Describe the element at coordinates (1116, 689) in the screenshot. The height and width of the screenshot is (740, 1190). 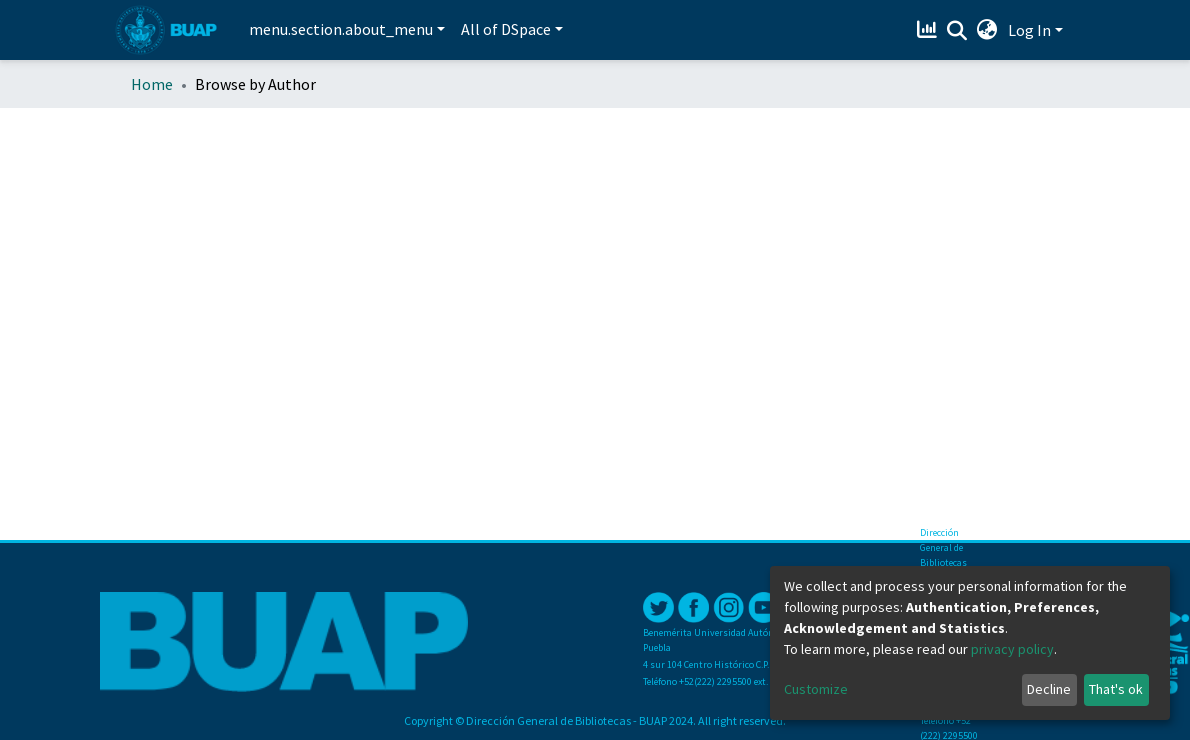
I see `That's ok` at that location.